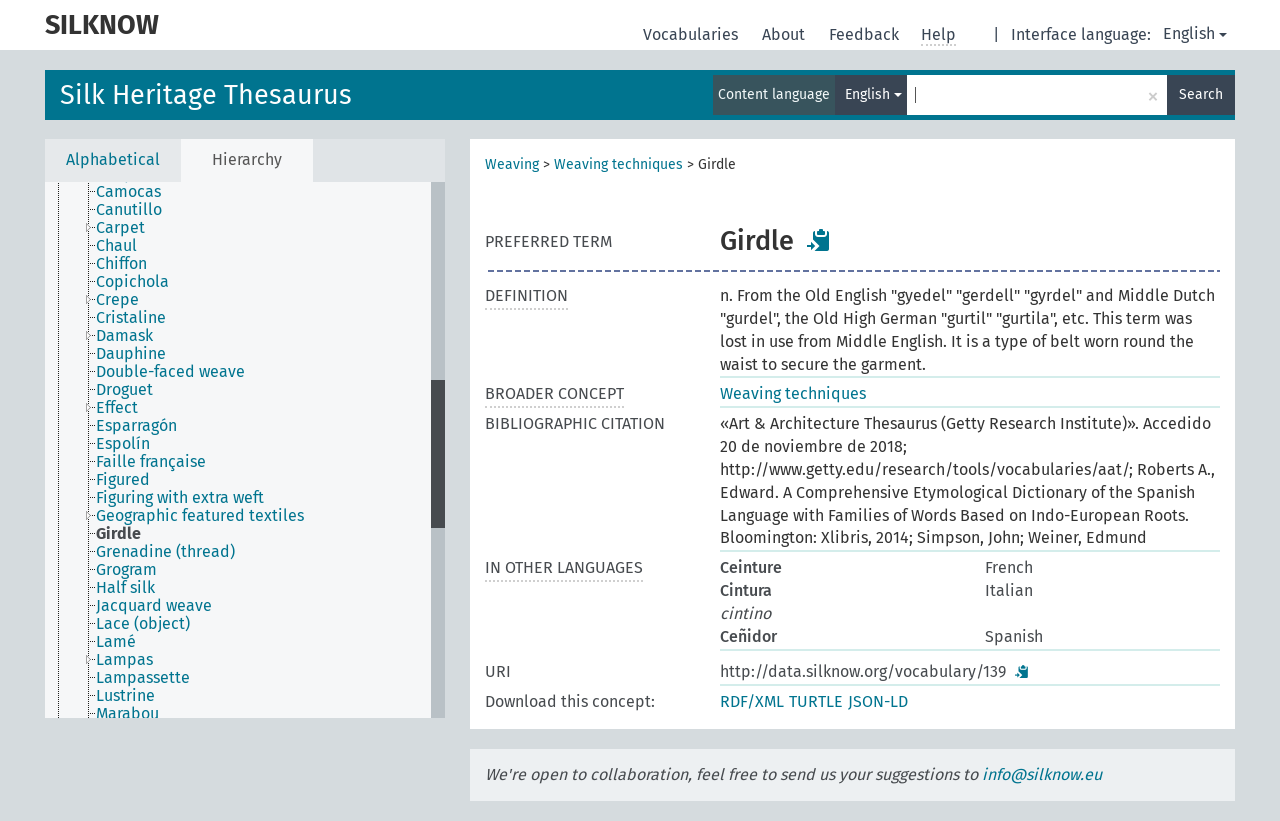 The width and height of the screenshot is (1280, 821). What do you see at coordinates (692, 34) in the screenshot?
I see `Vocabularies` at bounding box center [692, 34].